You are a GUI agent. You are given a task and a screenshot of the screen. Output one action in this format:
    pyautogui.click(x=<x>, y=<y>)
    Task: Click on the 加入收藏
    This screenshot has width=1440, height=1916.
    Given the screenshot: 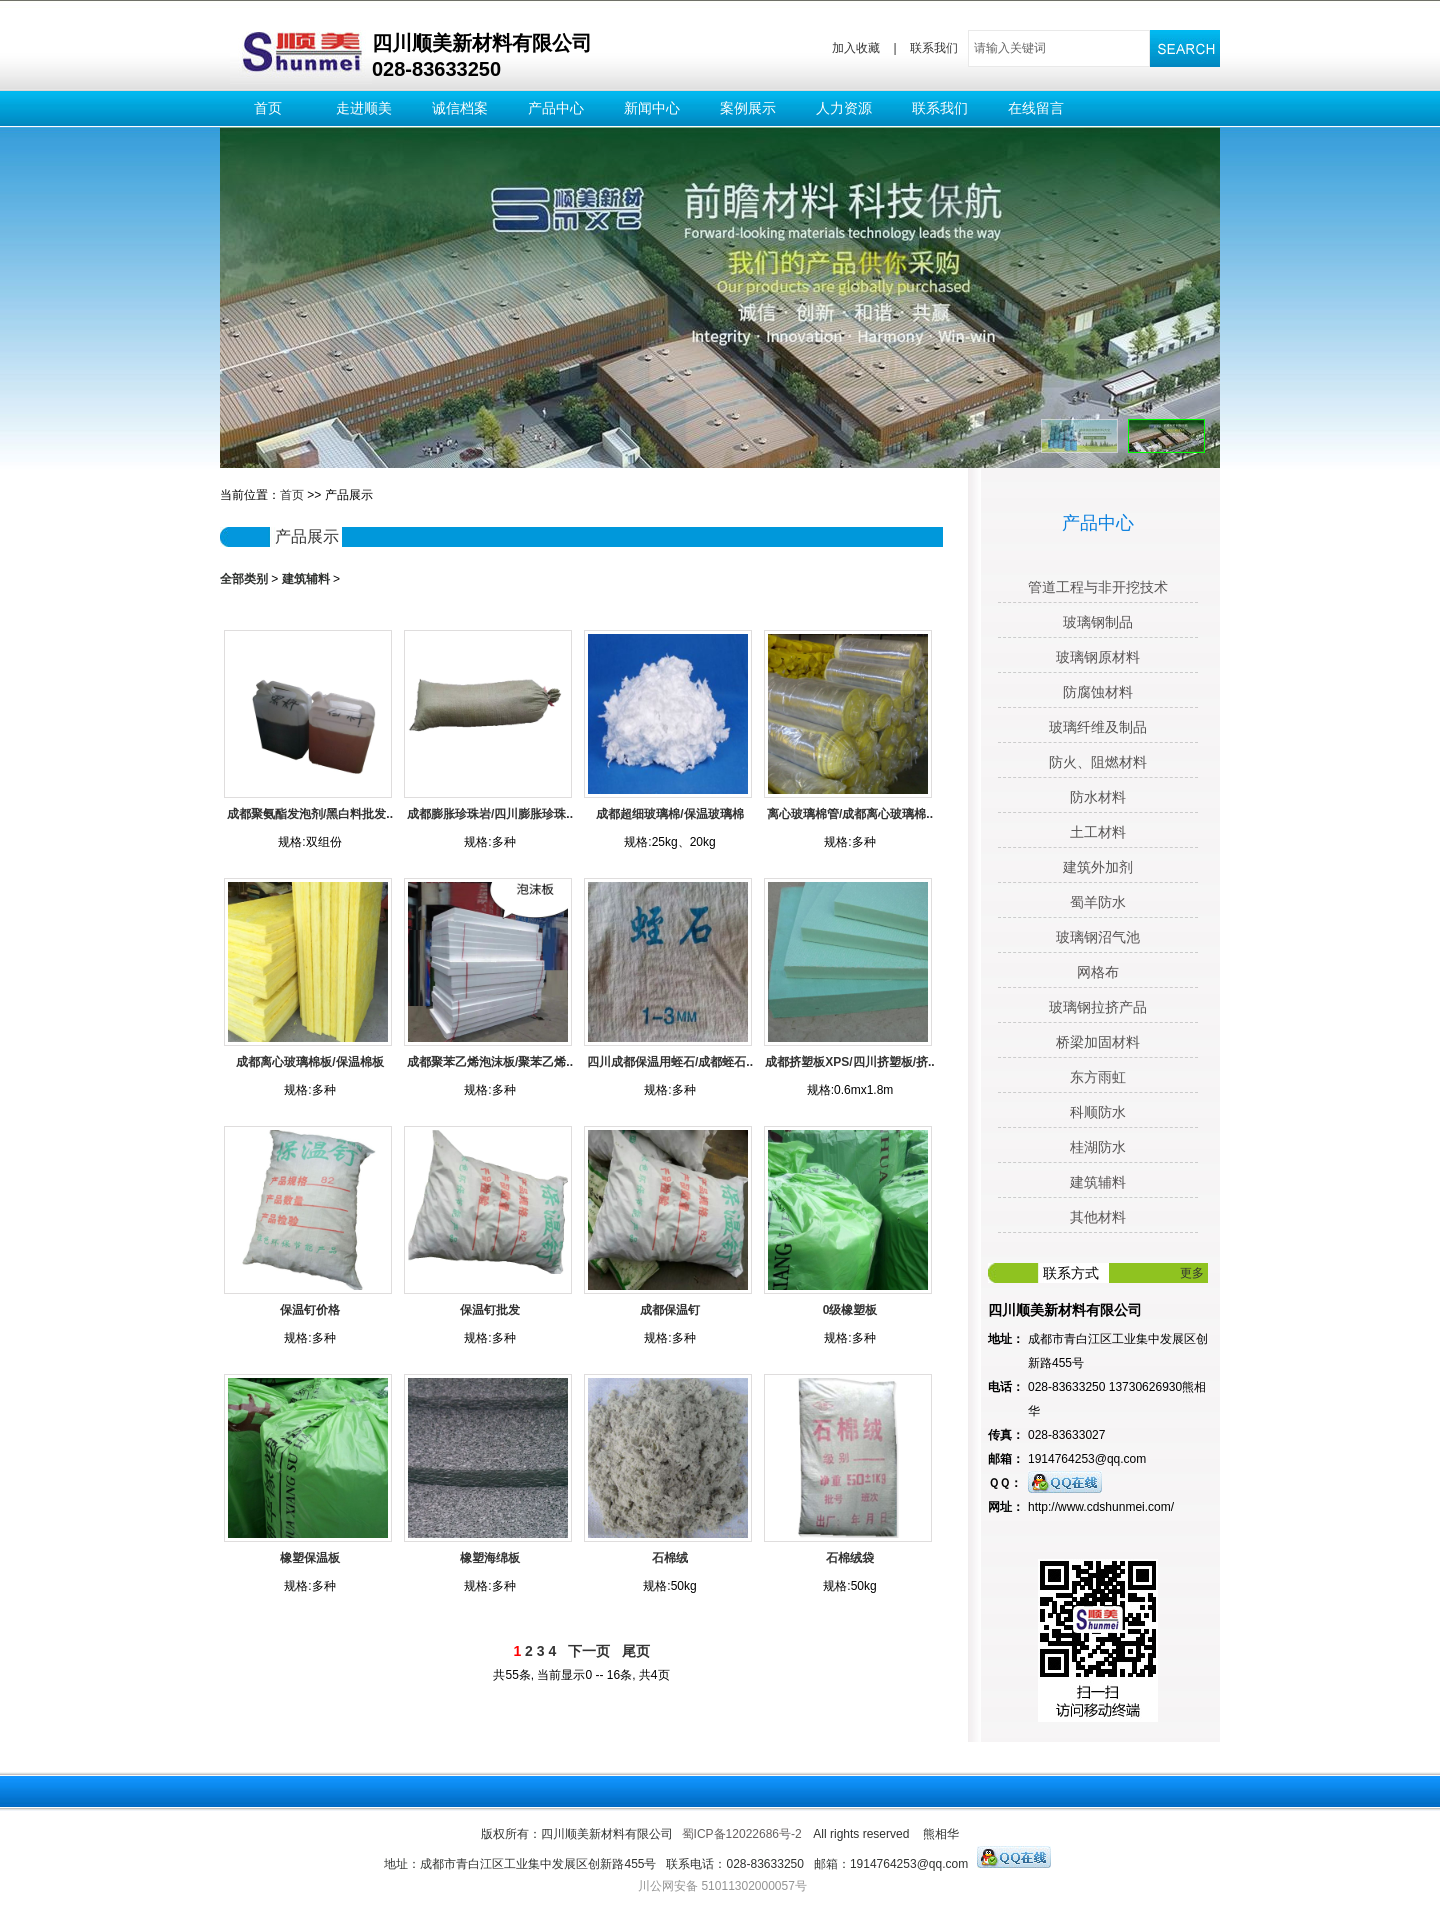 What is the action you would take?
    pyautogui.click(x=856, y=48)
    